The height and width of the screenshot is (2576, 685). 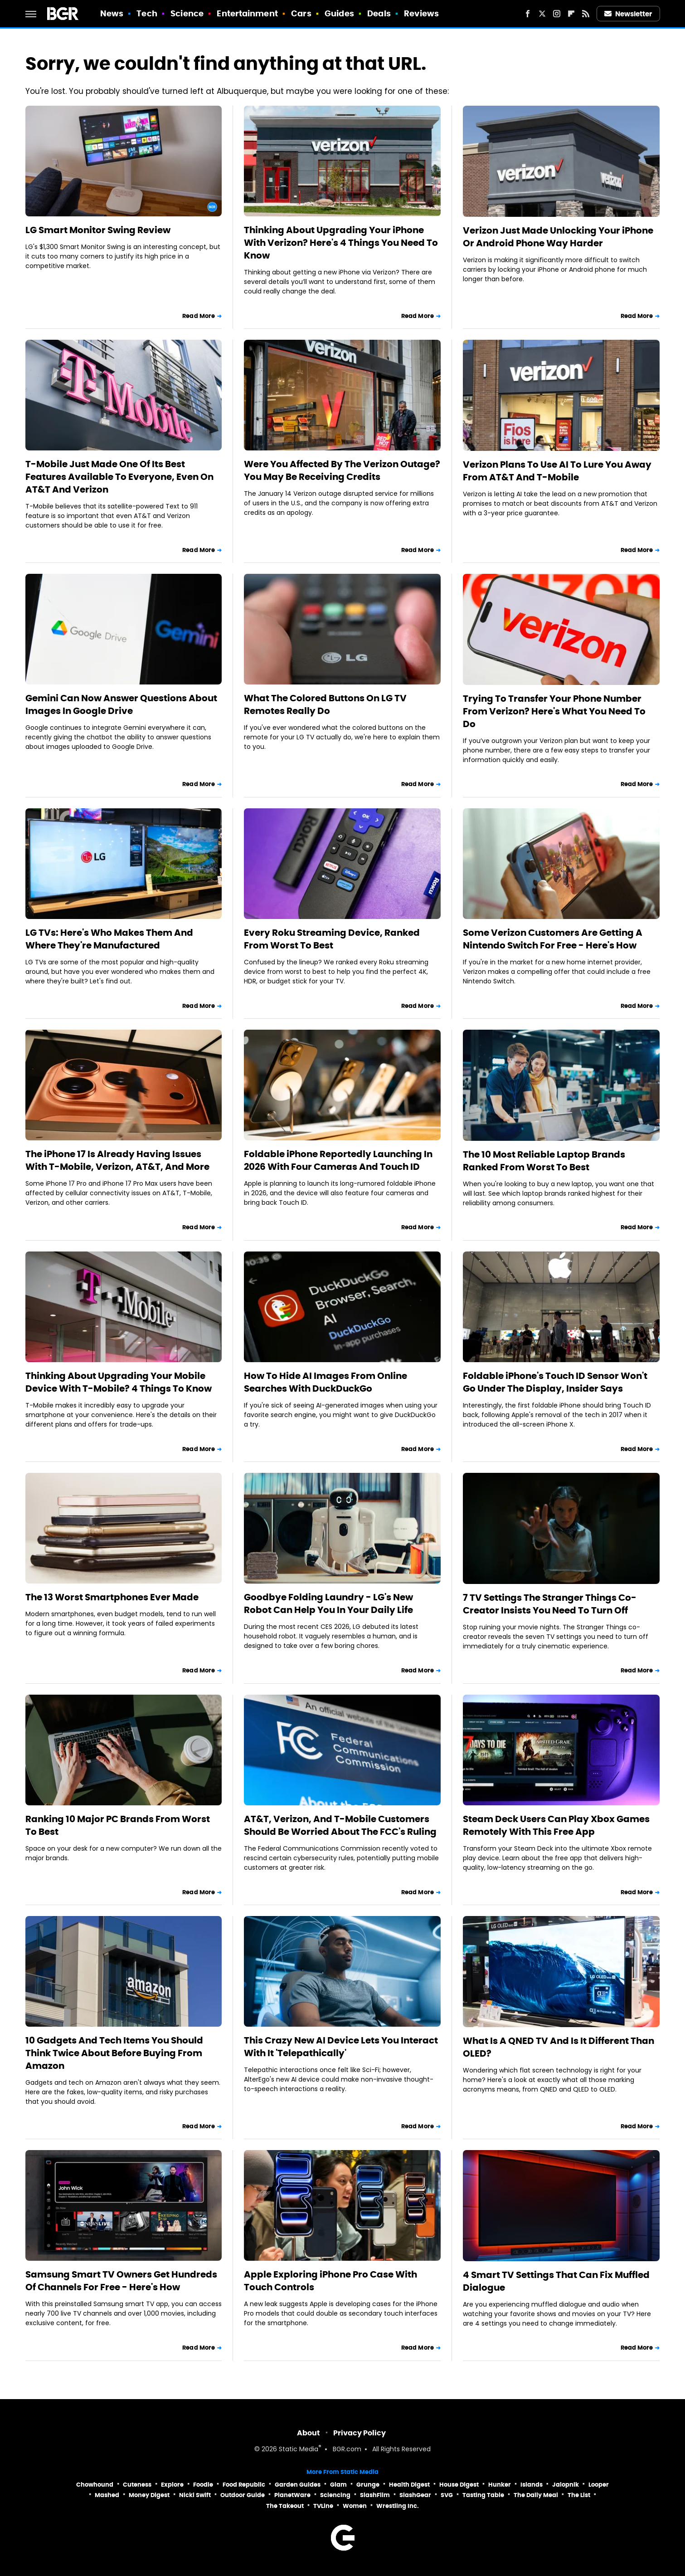 I want to click on Thinking About Upgrading Your iPhone With Verizon? Here's 4 Things You Need To Know, so click(x=341, y=242).